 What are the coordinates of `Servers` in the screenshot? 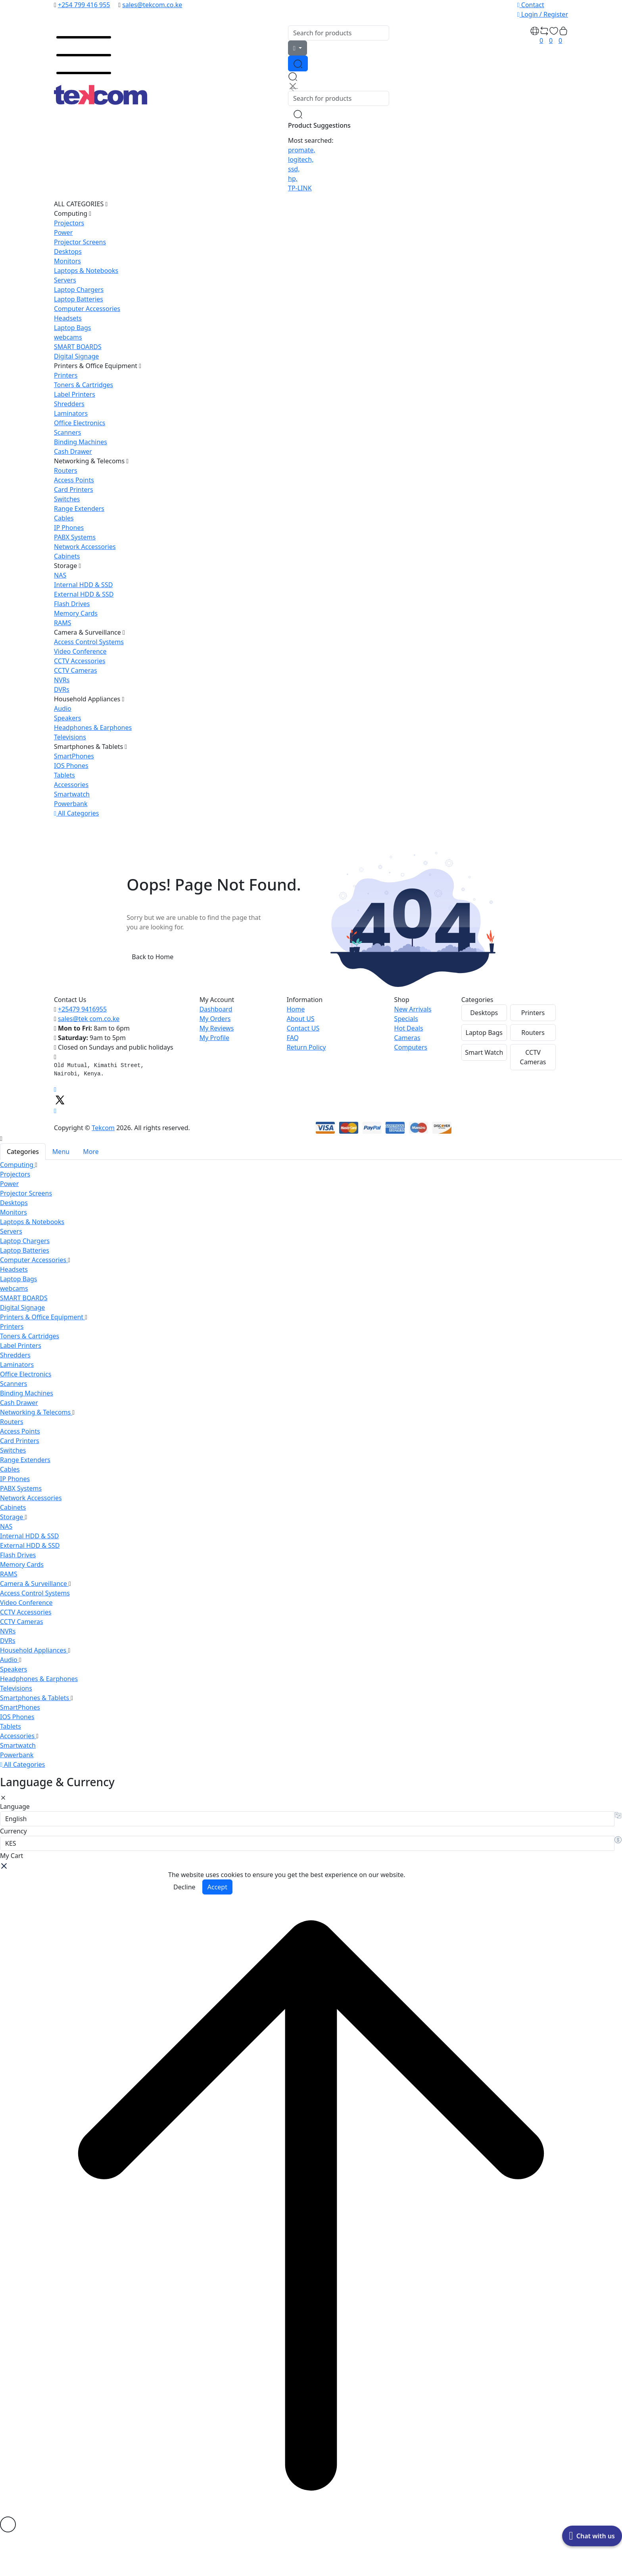 It's located at (65, 280).